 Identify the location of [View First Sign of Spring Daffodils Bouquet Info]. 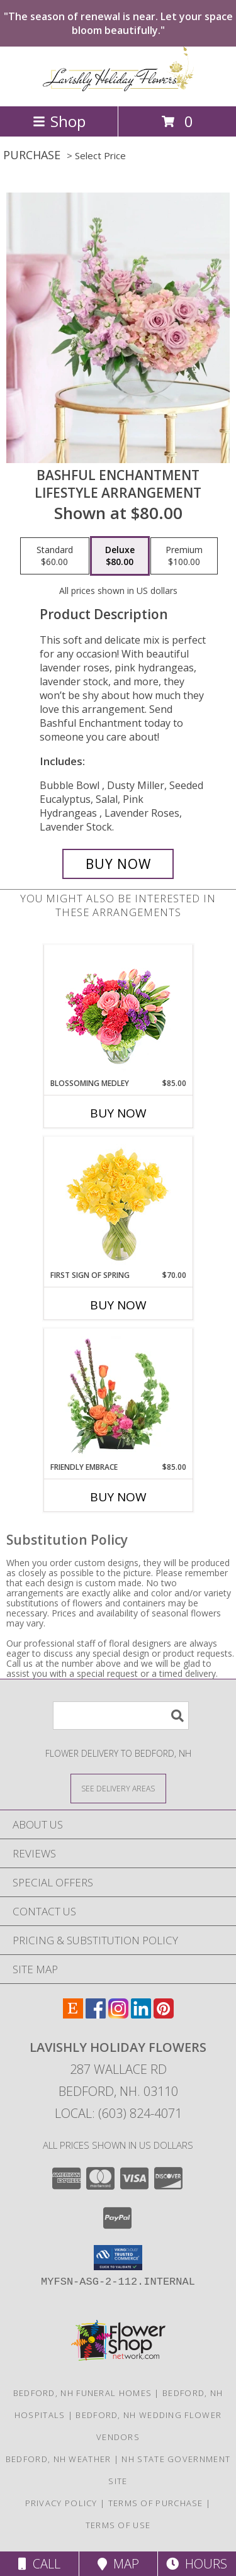
(118, 1203).